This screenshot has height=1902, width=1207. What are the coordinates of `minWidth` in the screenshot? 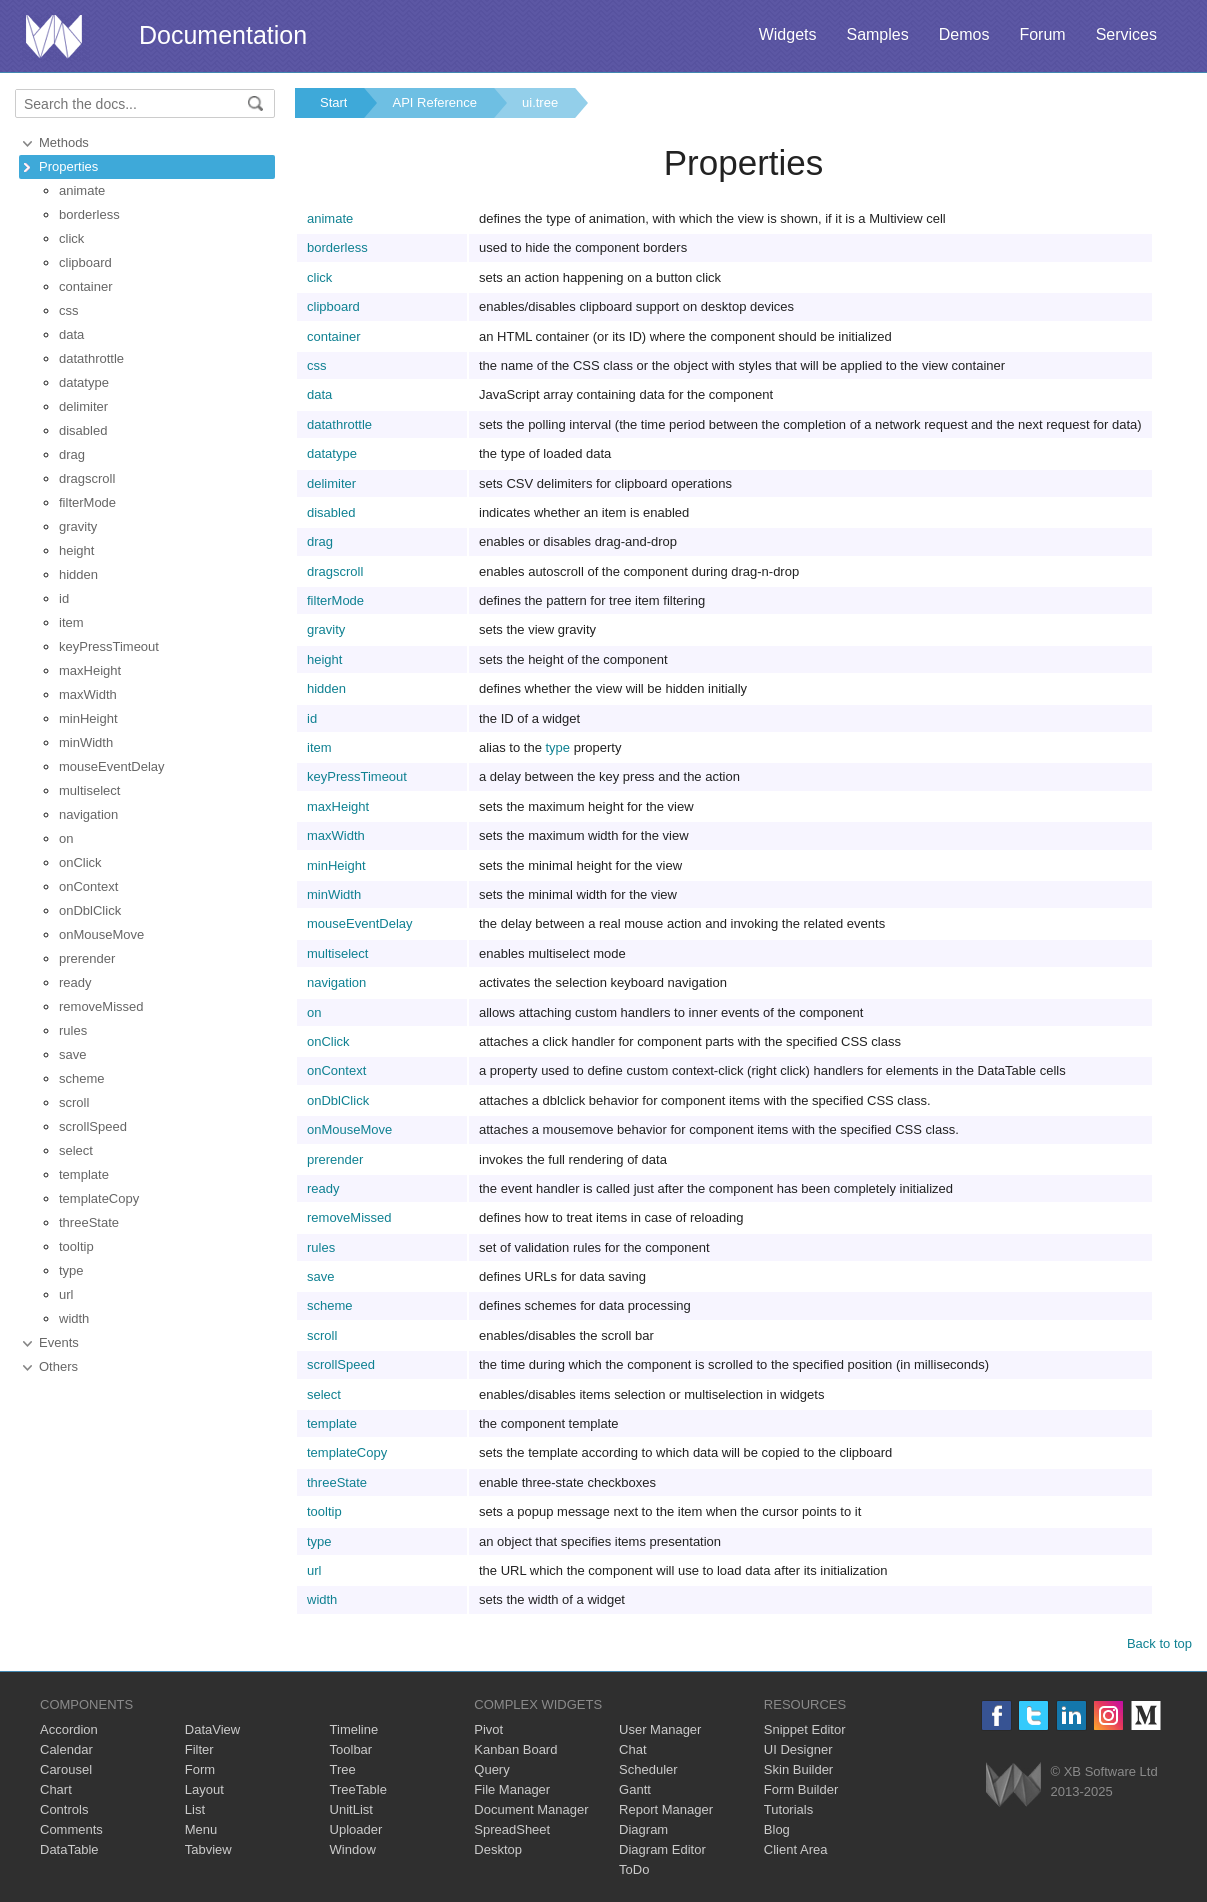 It's located at (86, 742).